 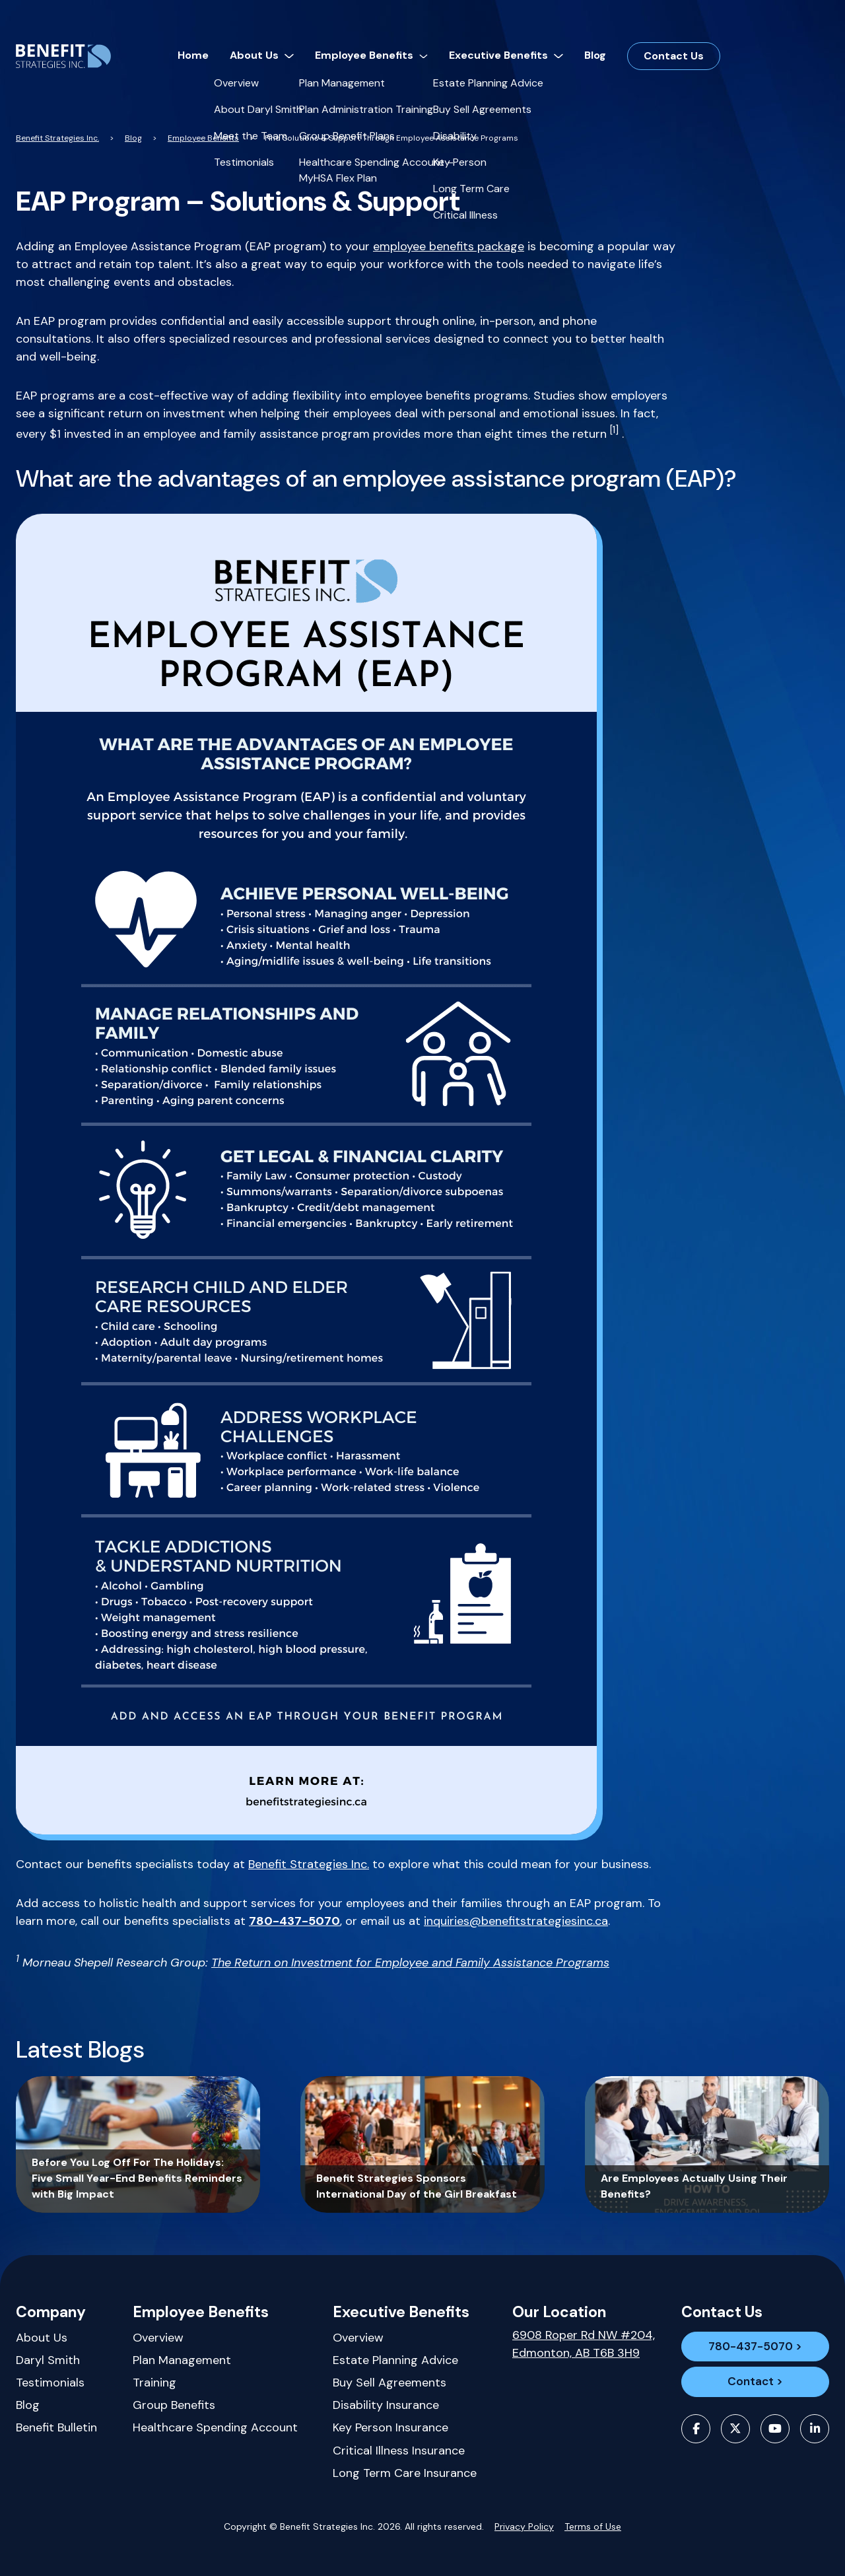 I want to click on Training, so click(x=154, y=2382).